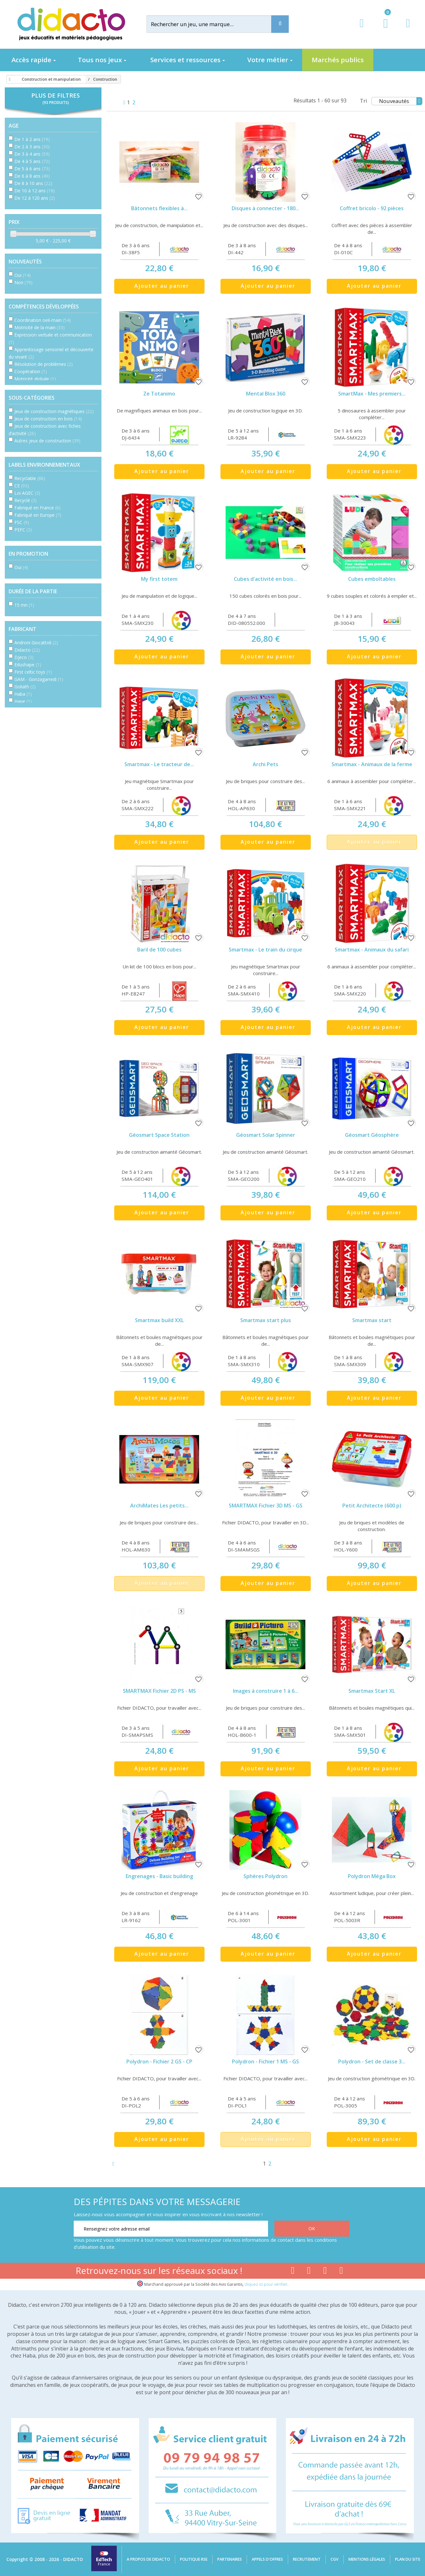 This screenshot has height=2576, width=425. What do you see at coordinates (36, 643) in the screenshot?
I see `Androni Giocattoli` at bounding box center [36, 643].